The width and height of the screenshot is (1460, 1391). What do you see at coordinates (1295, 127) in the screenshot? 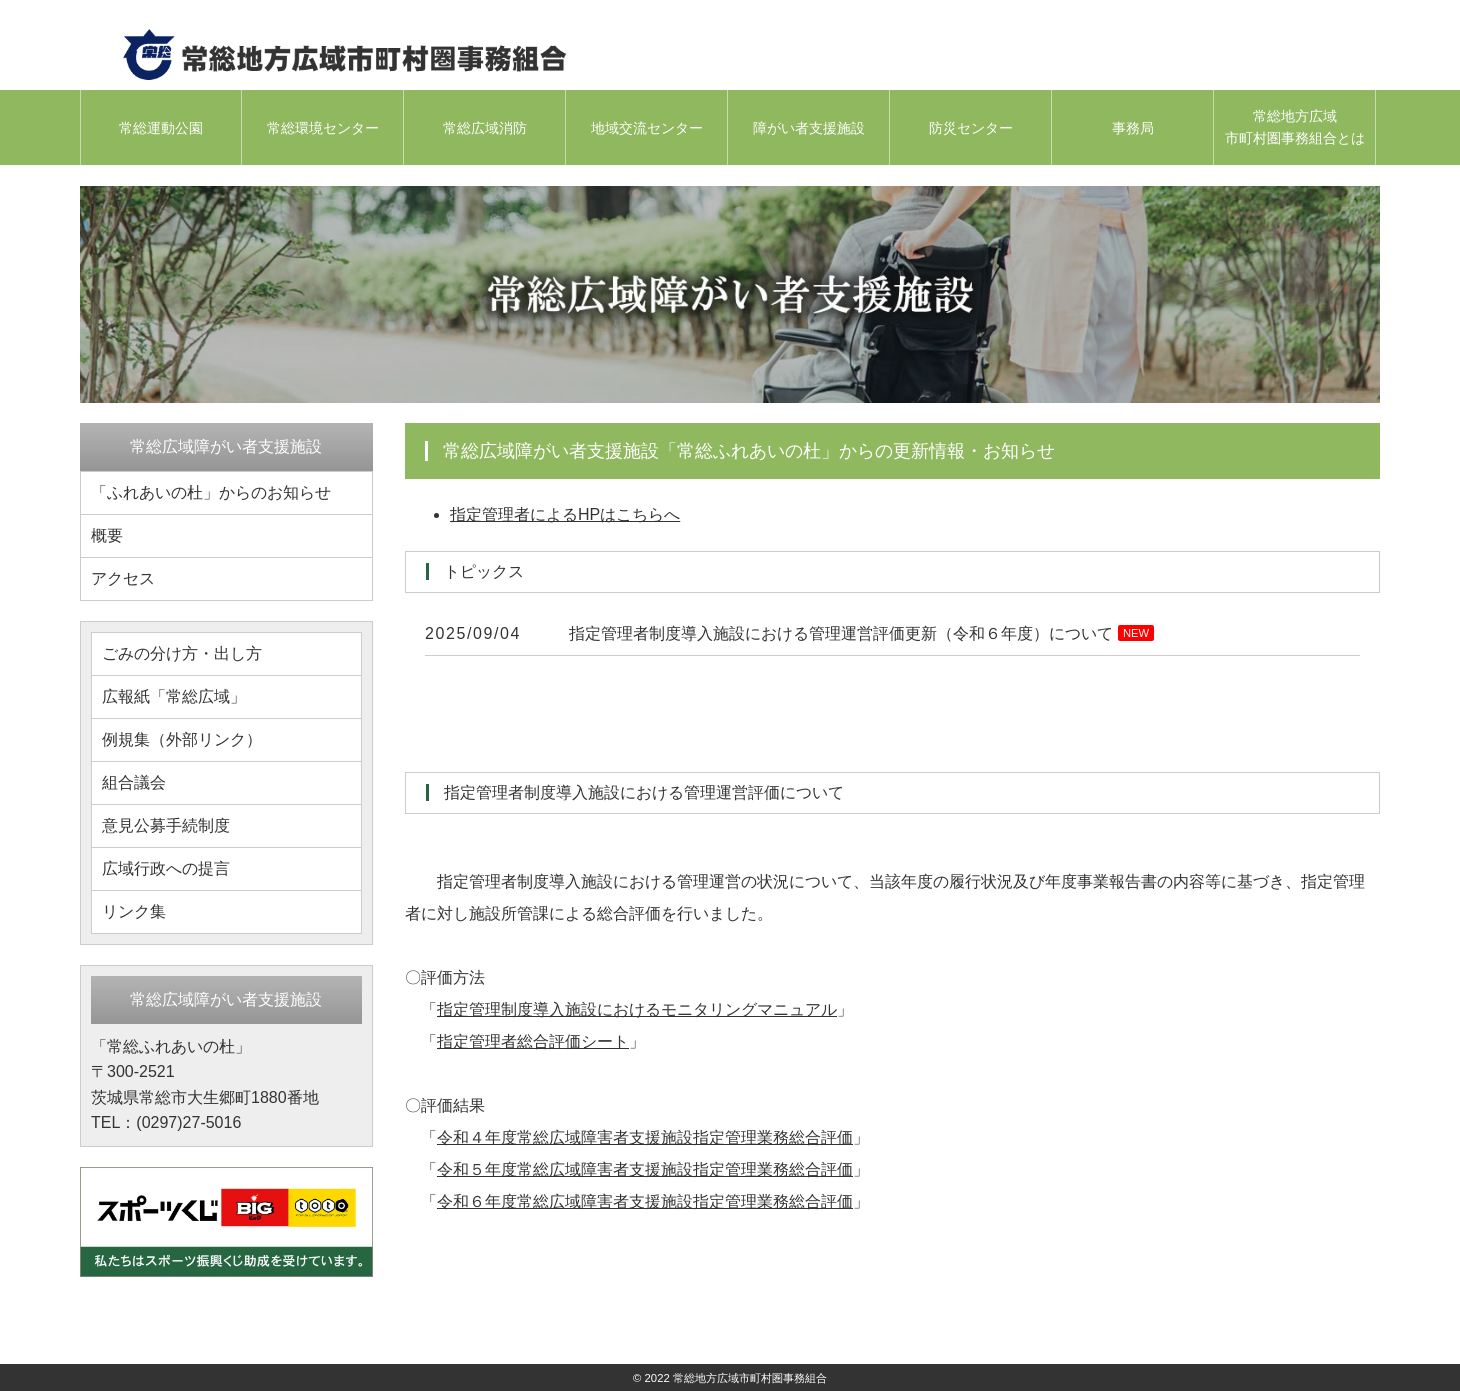
I see `常総地方広域市町村圏事務組合とは` at bounding box center [1295, 127].